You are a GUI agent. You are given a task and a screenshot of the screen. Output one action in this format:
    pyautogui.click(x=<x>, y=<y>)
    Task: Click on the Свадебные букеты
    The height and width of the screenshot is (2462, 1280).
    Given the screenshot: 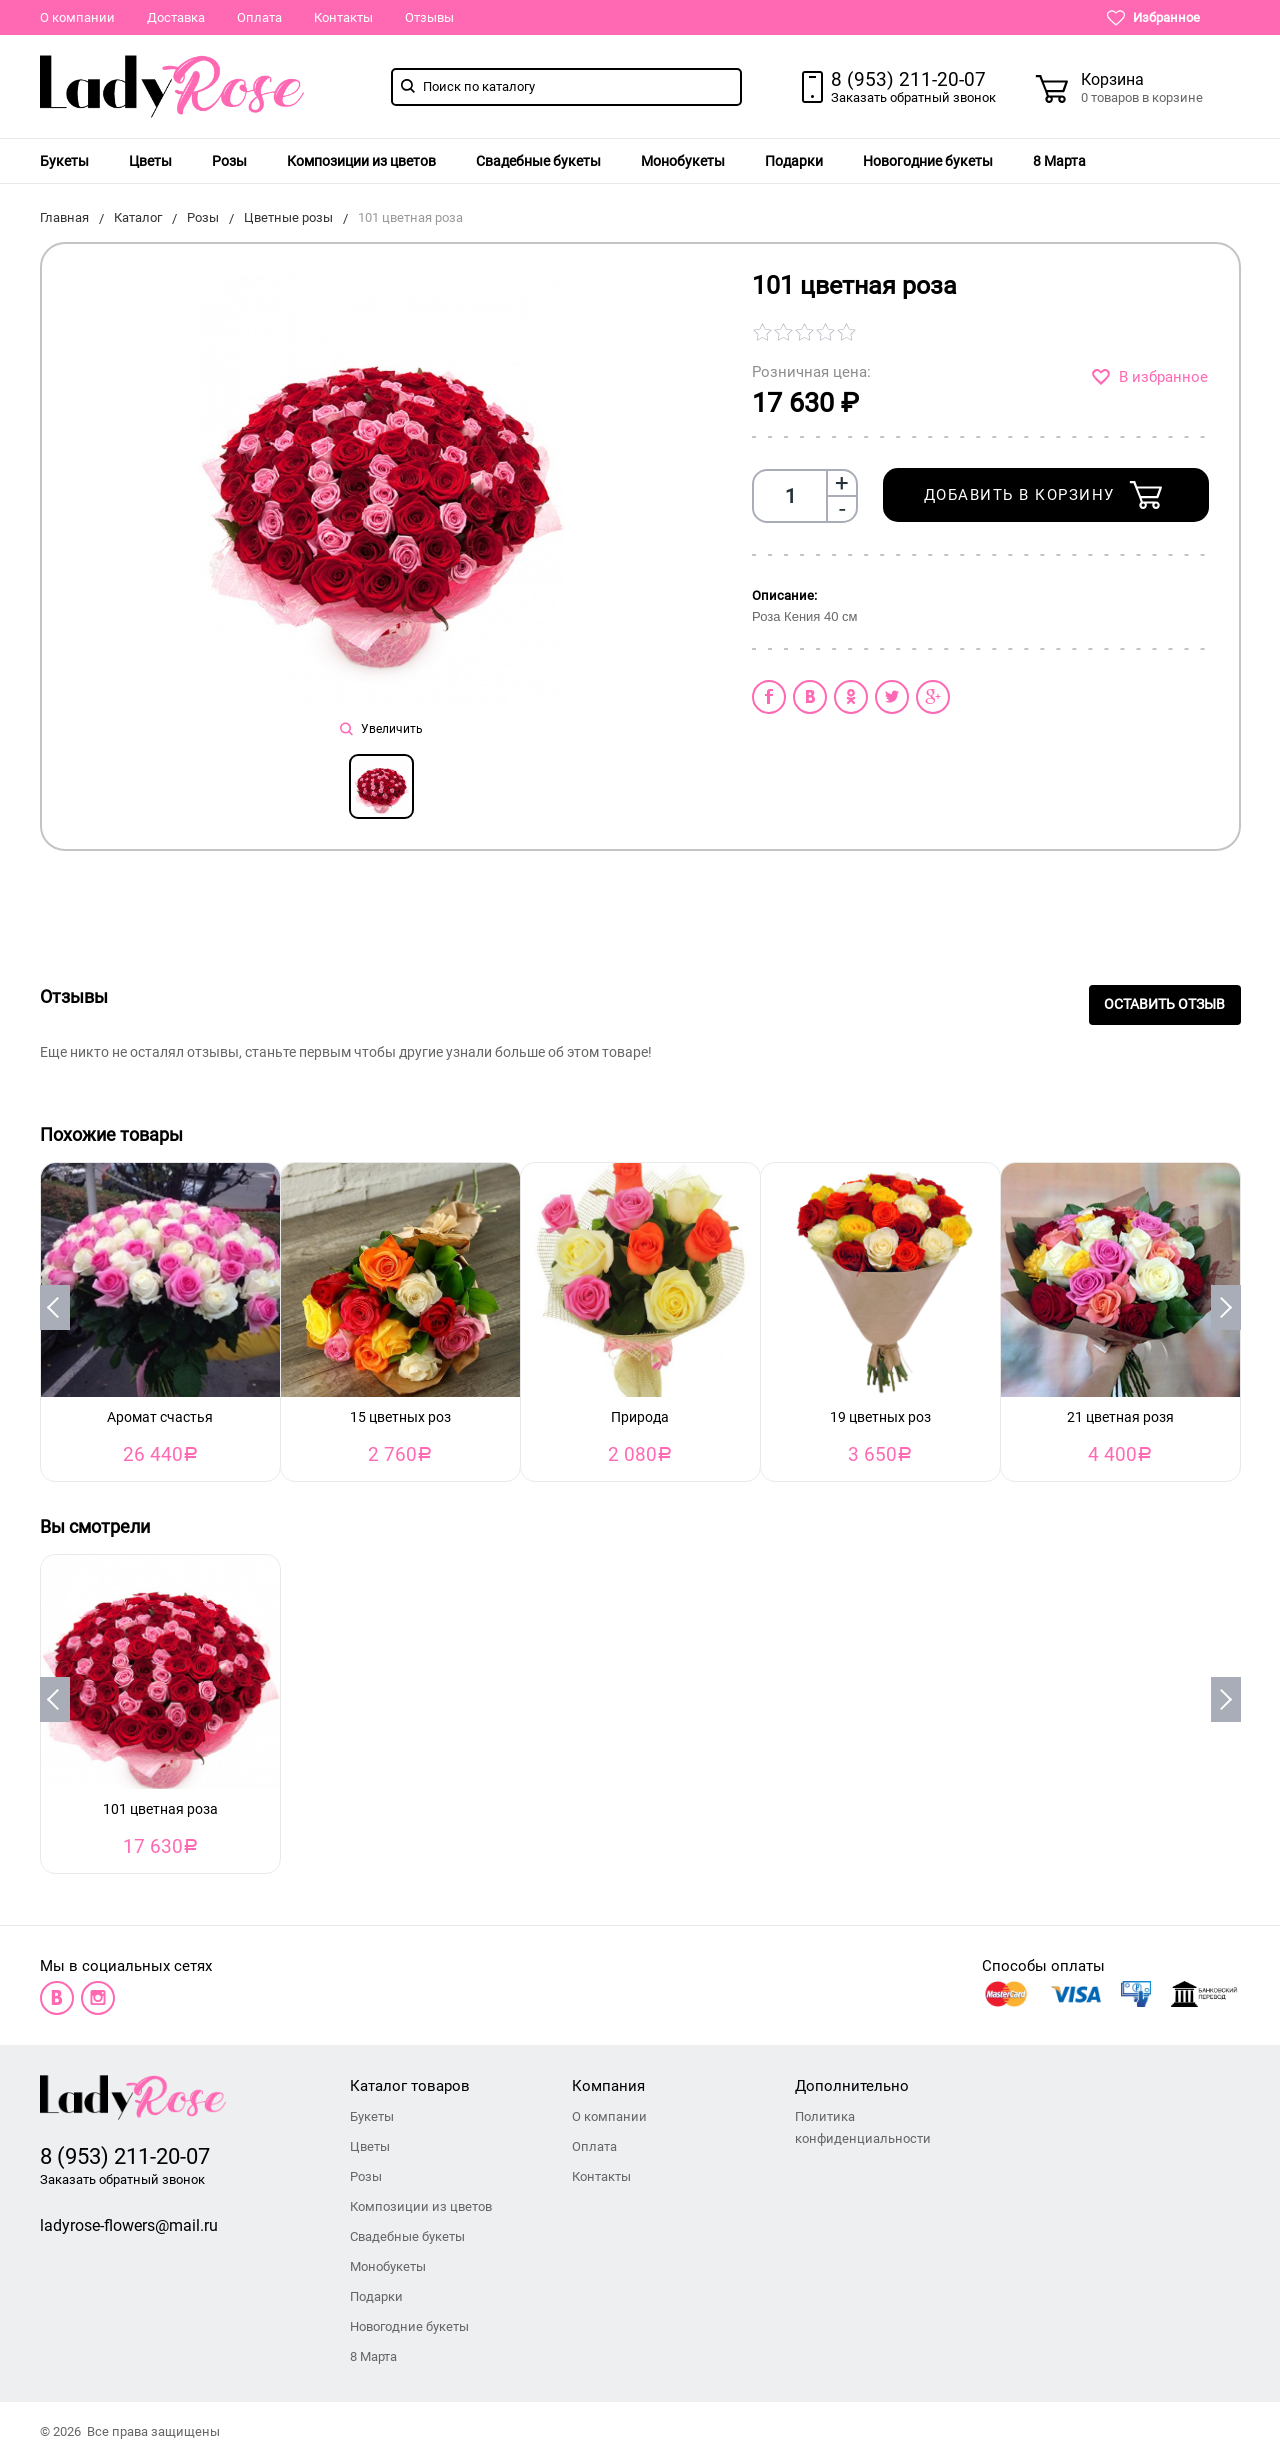 What is the action you would take?
    pyautogui.click(x=538, y=161)
    